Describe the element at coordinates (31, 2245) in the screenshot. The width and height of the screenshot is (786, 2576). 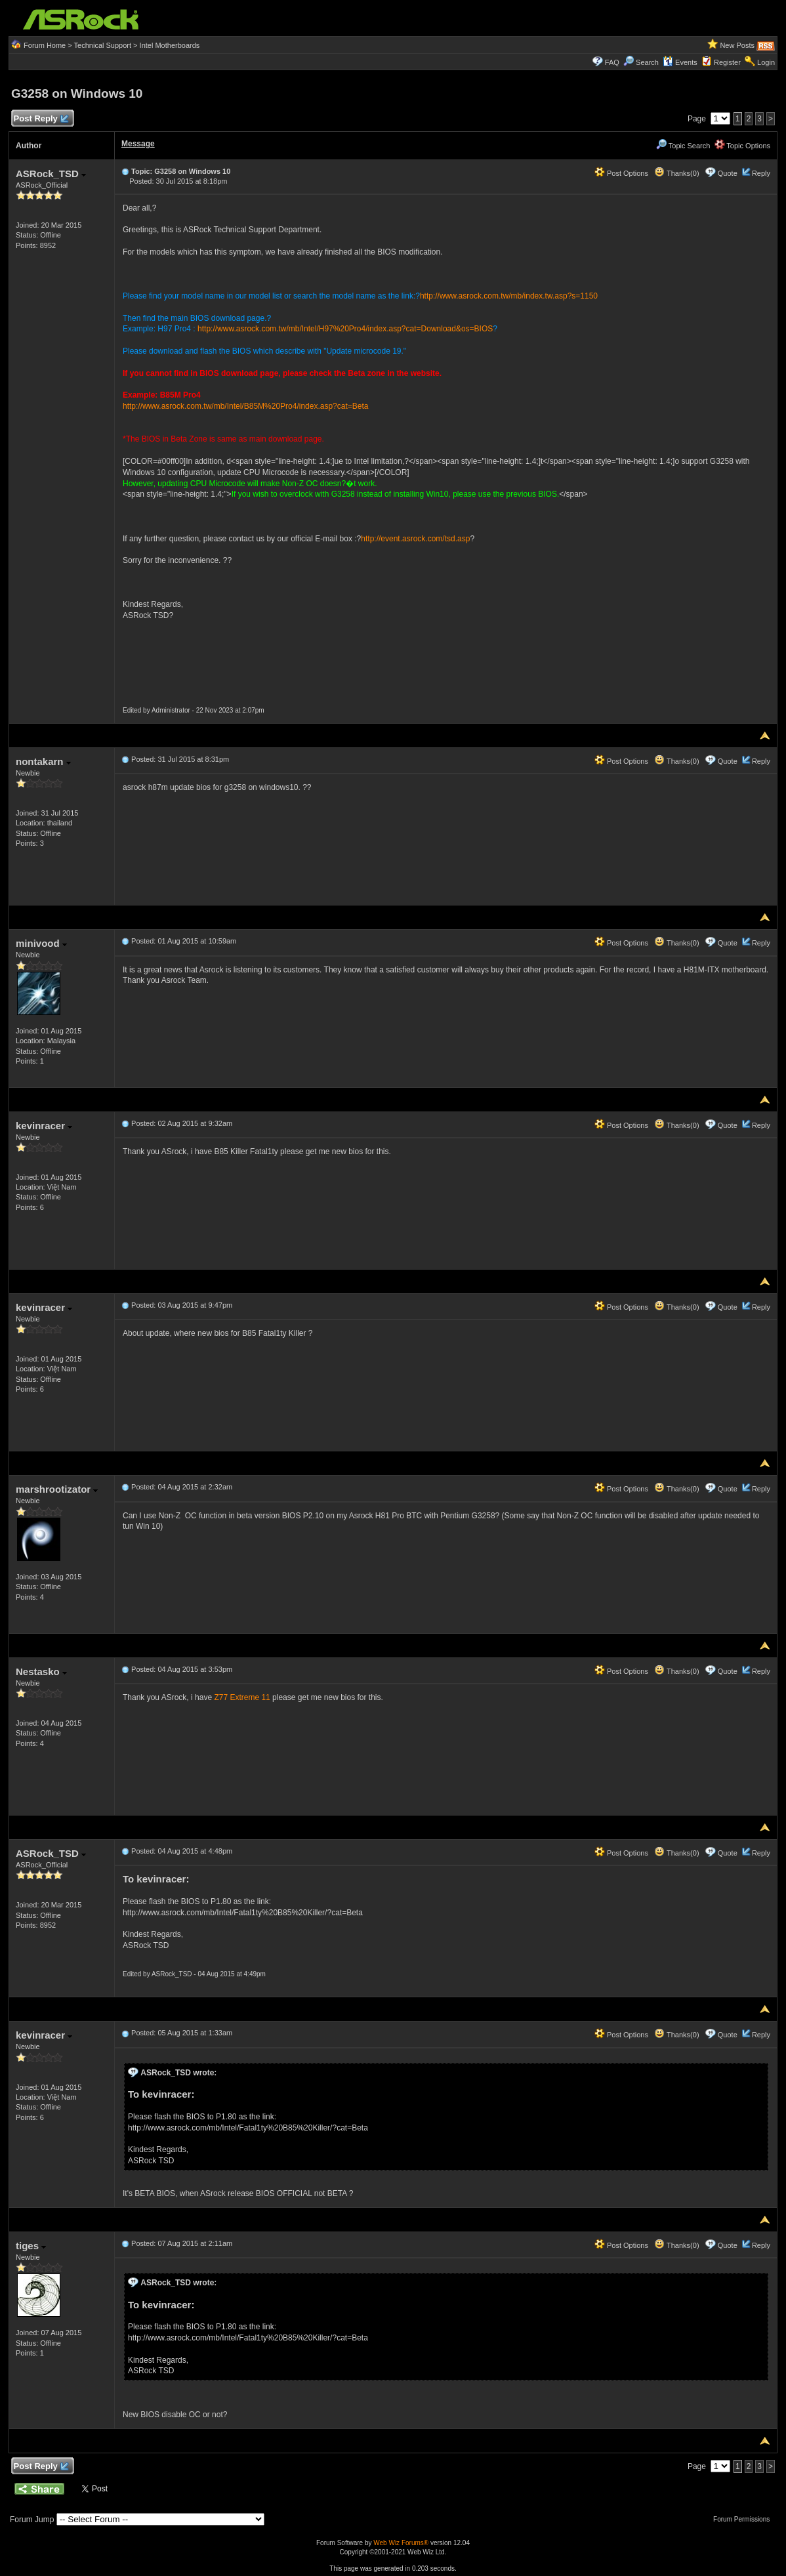
I see `tiges` at that location.